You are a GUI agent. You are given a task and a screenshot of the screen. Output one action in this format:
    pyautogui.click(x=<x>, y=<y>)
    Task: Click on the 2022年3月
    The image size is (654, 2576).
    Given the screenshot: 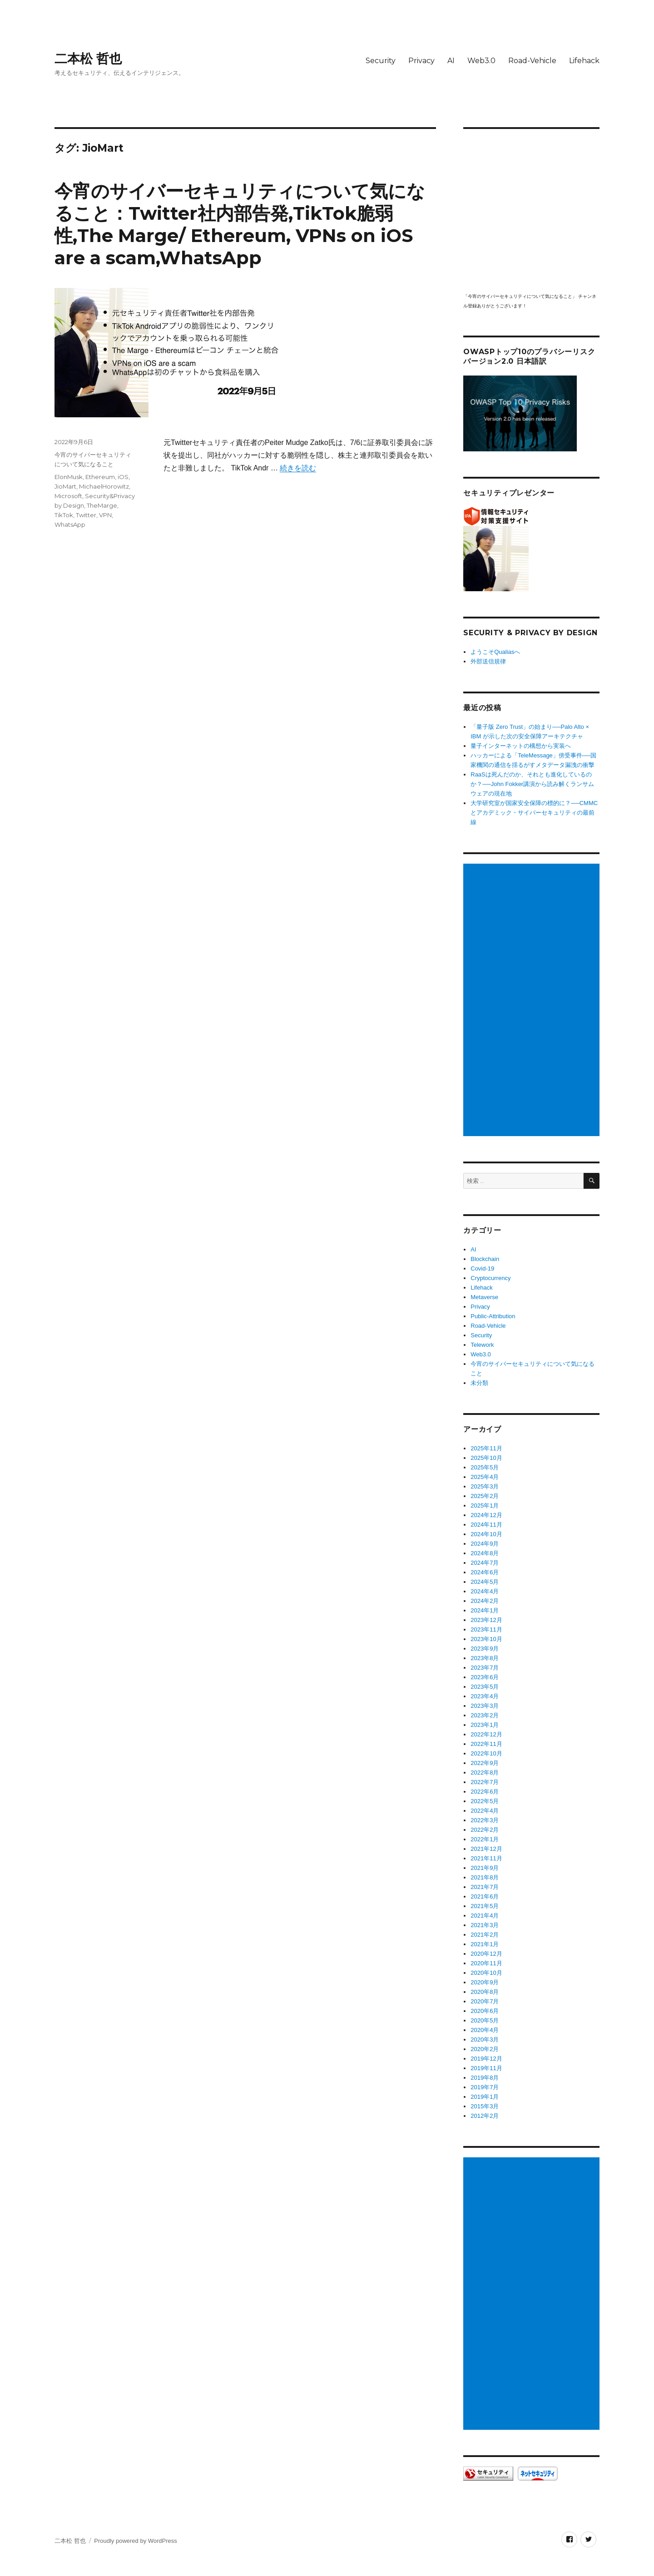 What is the action you would take?
    pyautogui.click(x=485, y=1820)
    